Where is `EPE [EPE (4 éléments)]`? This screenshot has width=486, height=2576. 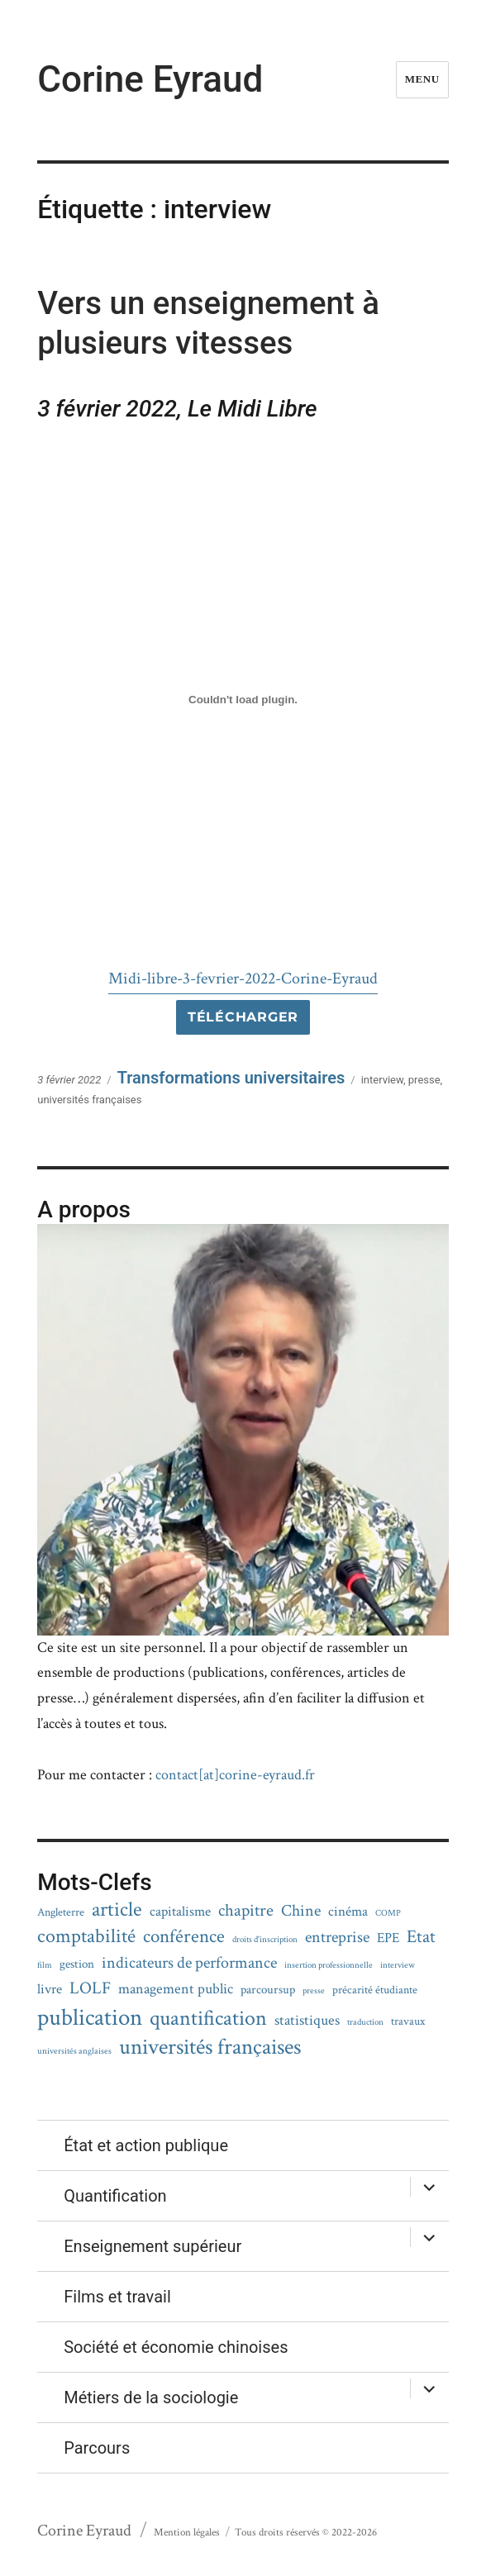
EPE [EPE (4 éléments)] is located at coordinates (388, 1938).